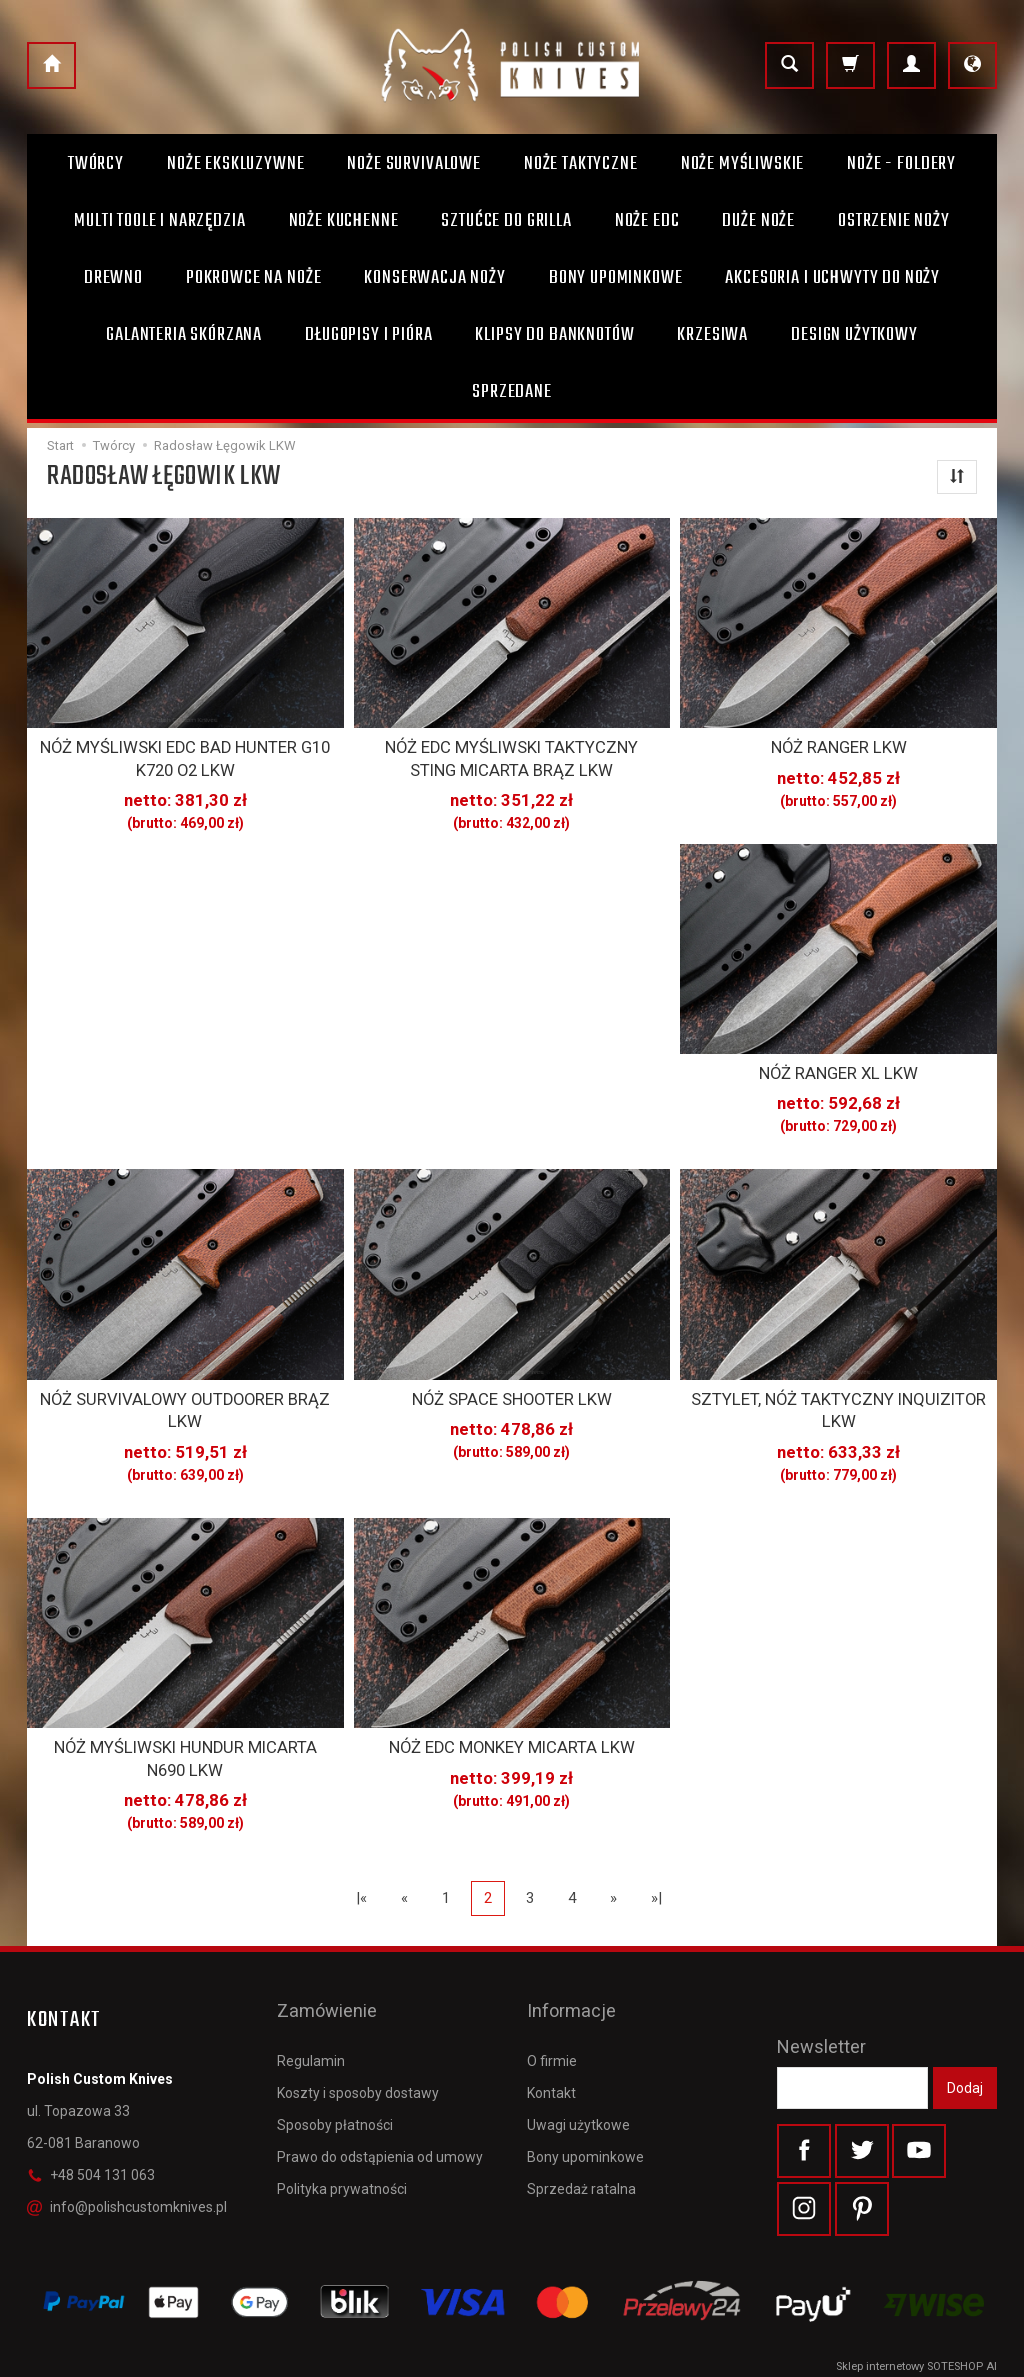 This screenshot has height=2377, width=1024. I want to click on Koszty i sposoby dostawy, so click(358, 2037).